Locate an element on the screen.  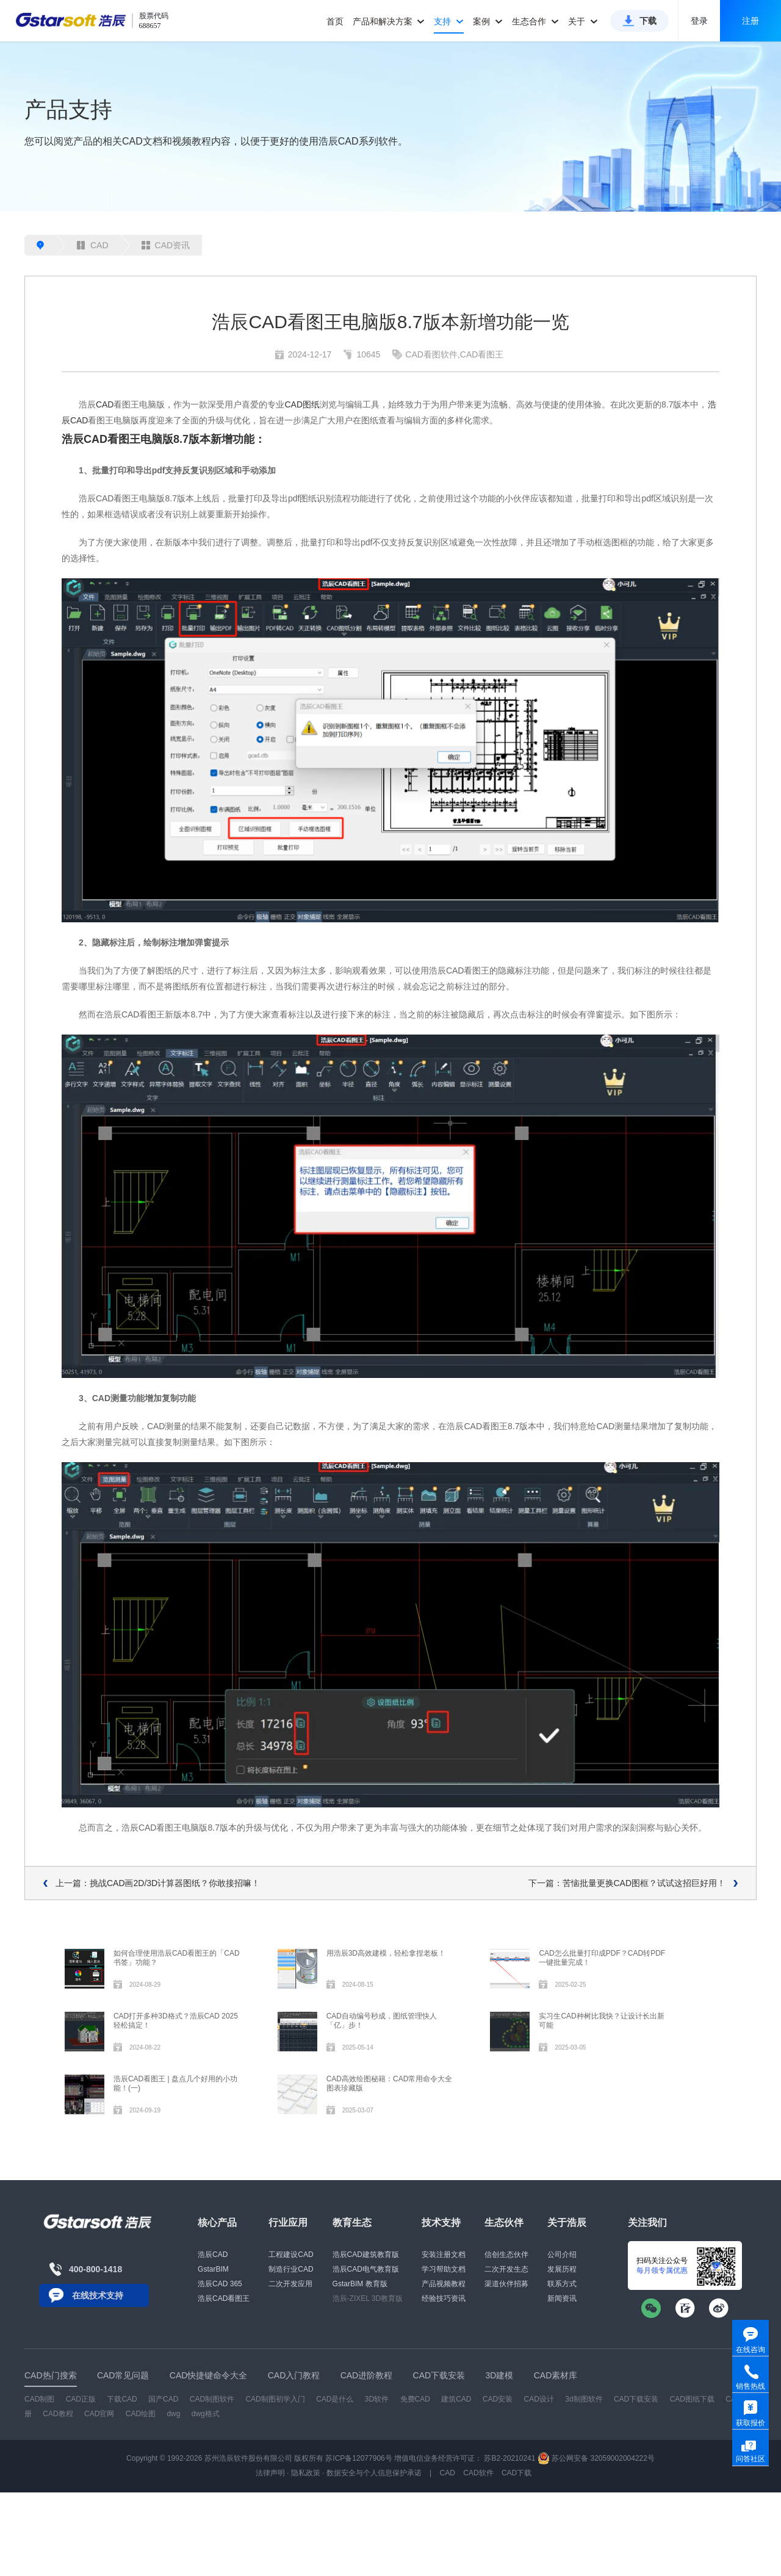
CAD制图软件 is located at coordinates (212, 2399).